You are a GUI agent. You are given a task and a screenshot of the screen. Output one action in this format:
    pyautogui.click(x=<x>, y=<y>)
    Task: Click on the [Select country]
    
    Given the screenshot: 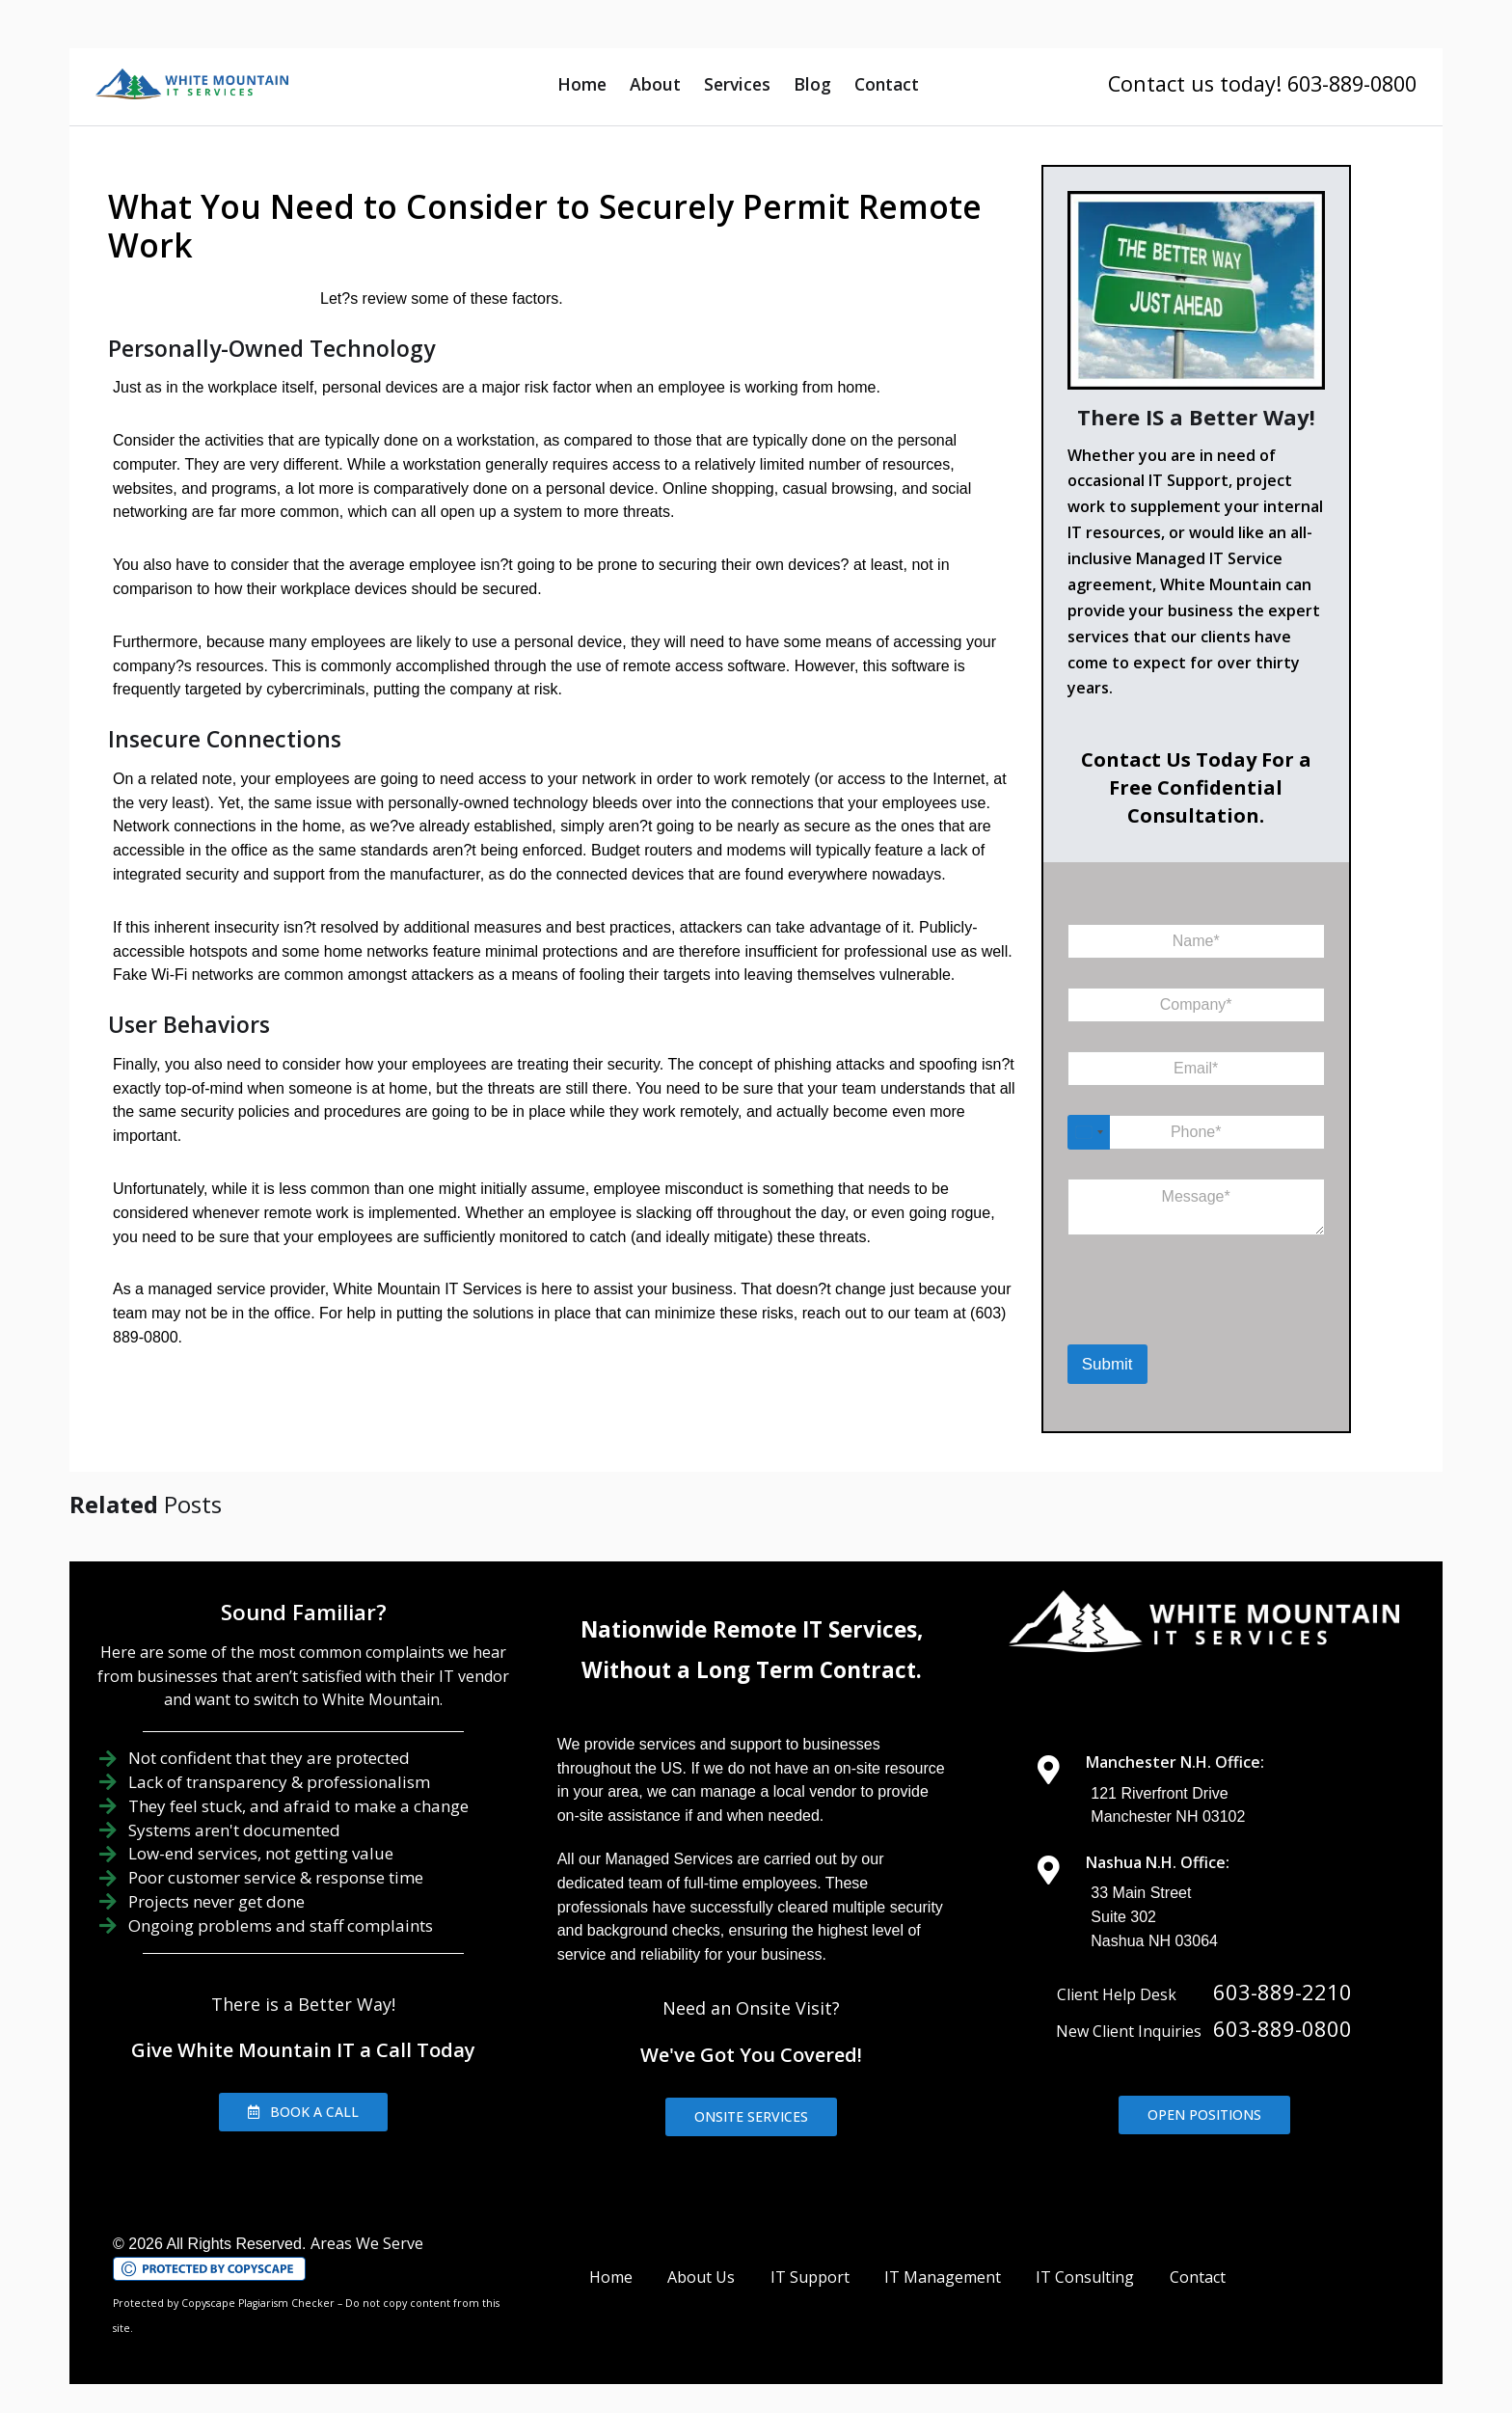 What is the action you would take?
    pyautogui.click(x=1088, y=1132)
    